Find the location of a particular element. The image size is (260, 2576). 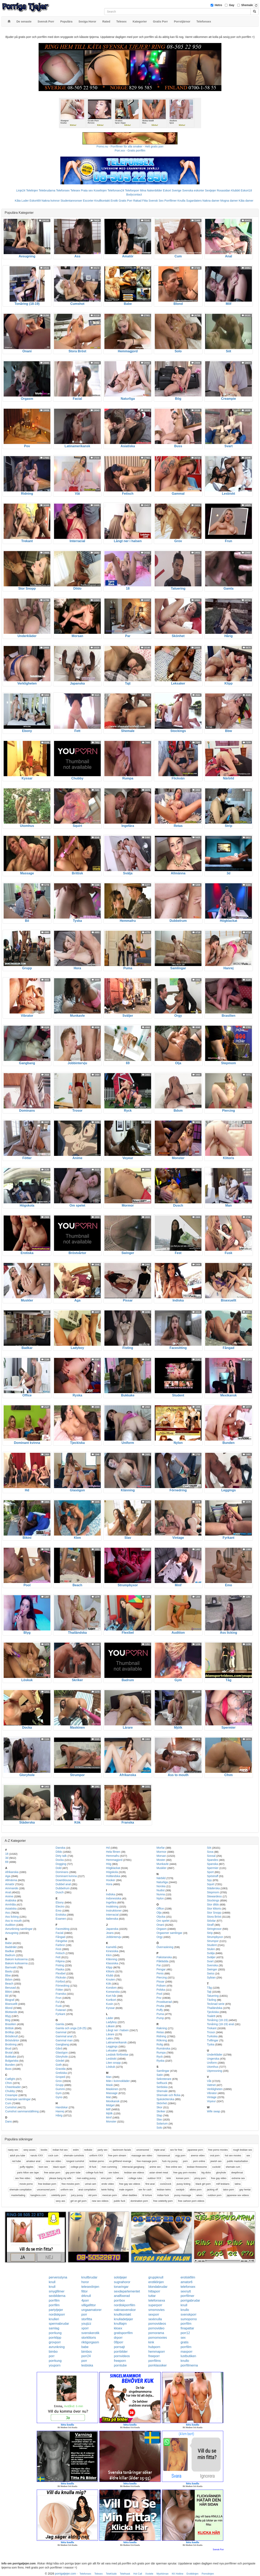

boobs is located at coordinates (44, 2149).